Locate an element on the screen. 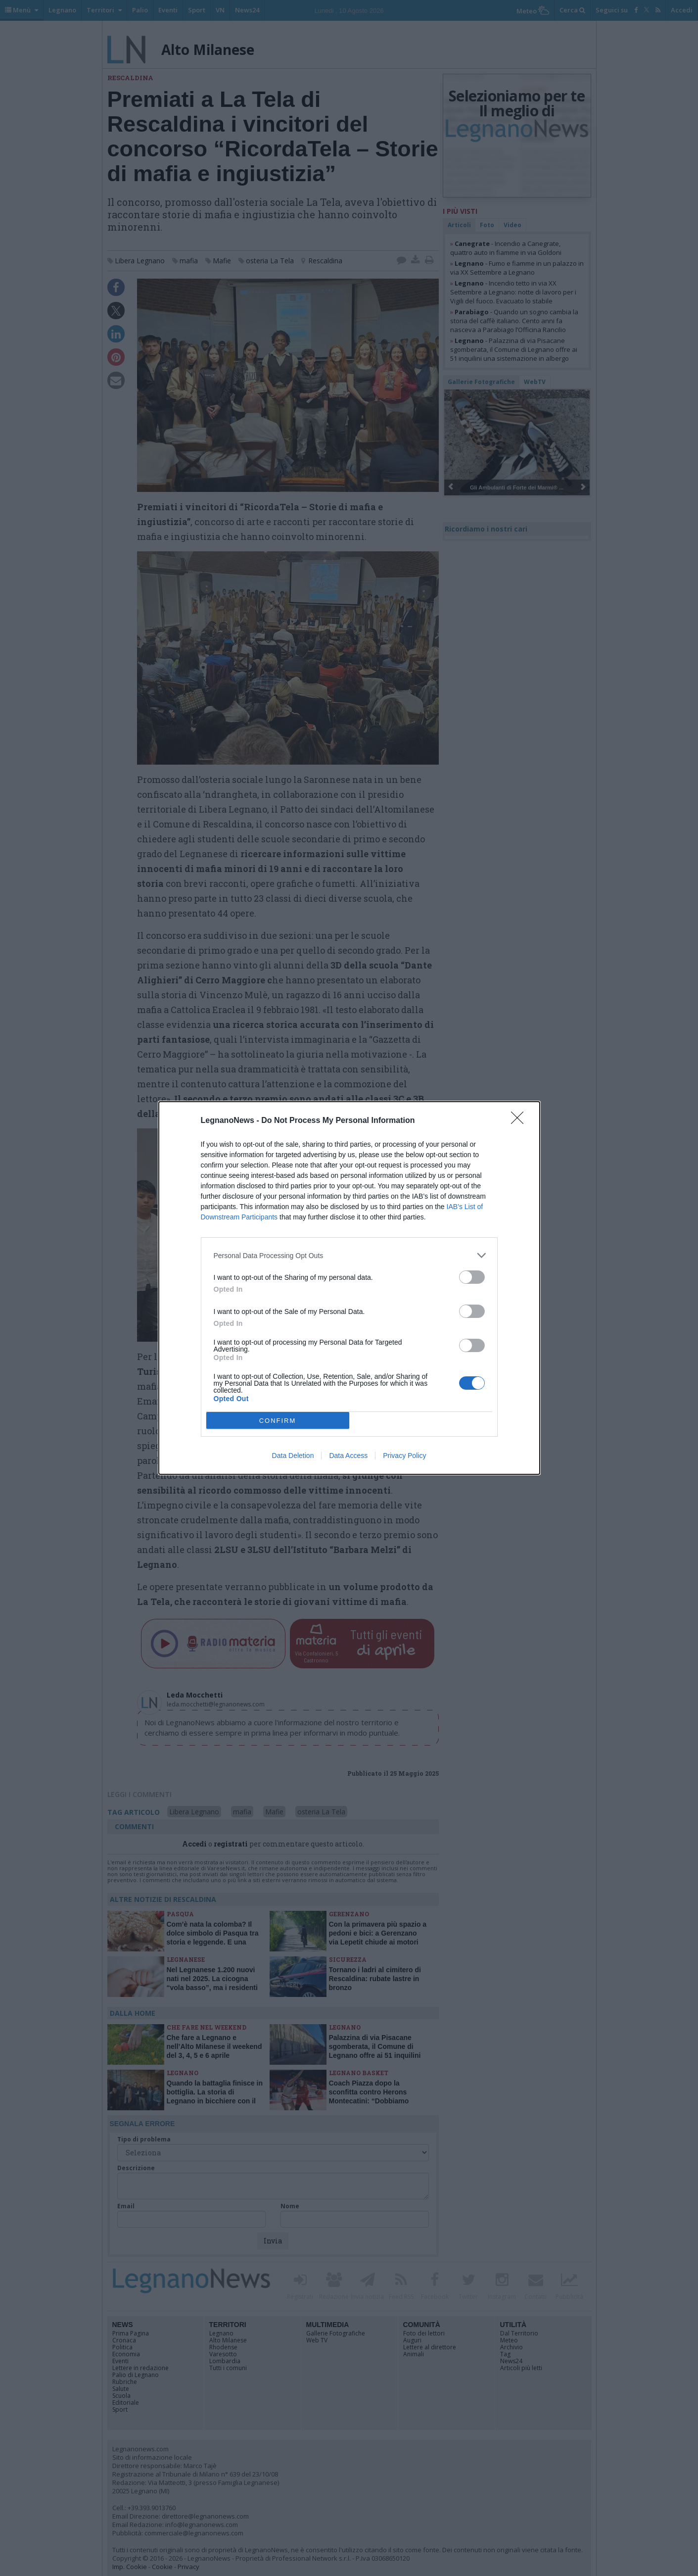 This screenshot has width=698, height=2576. [switch] is located at coordinates (472, 1277).